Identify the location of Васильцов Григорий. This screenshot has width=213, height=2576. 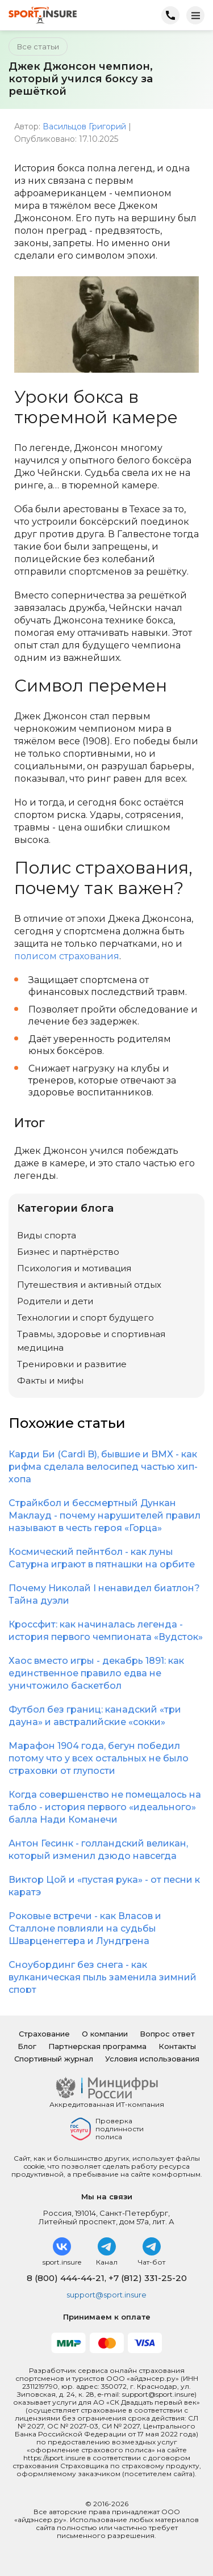
(84, 126).